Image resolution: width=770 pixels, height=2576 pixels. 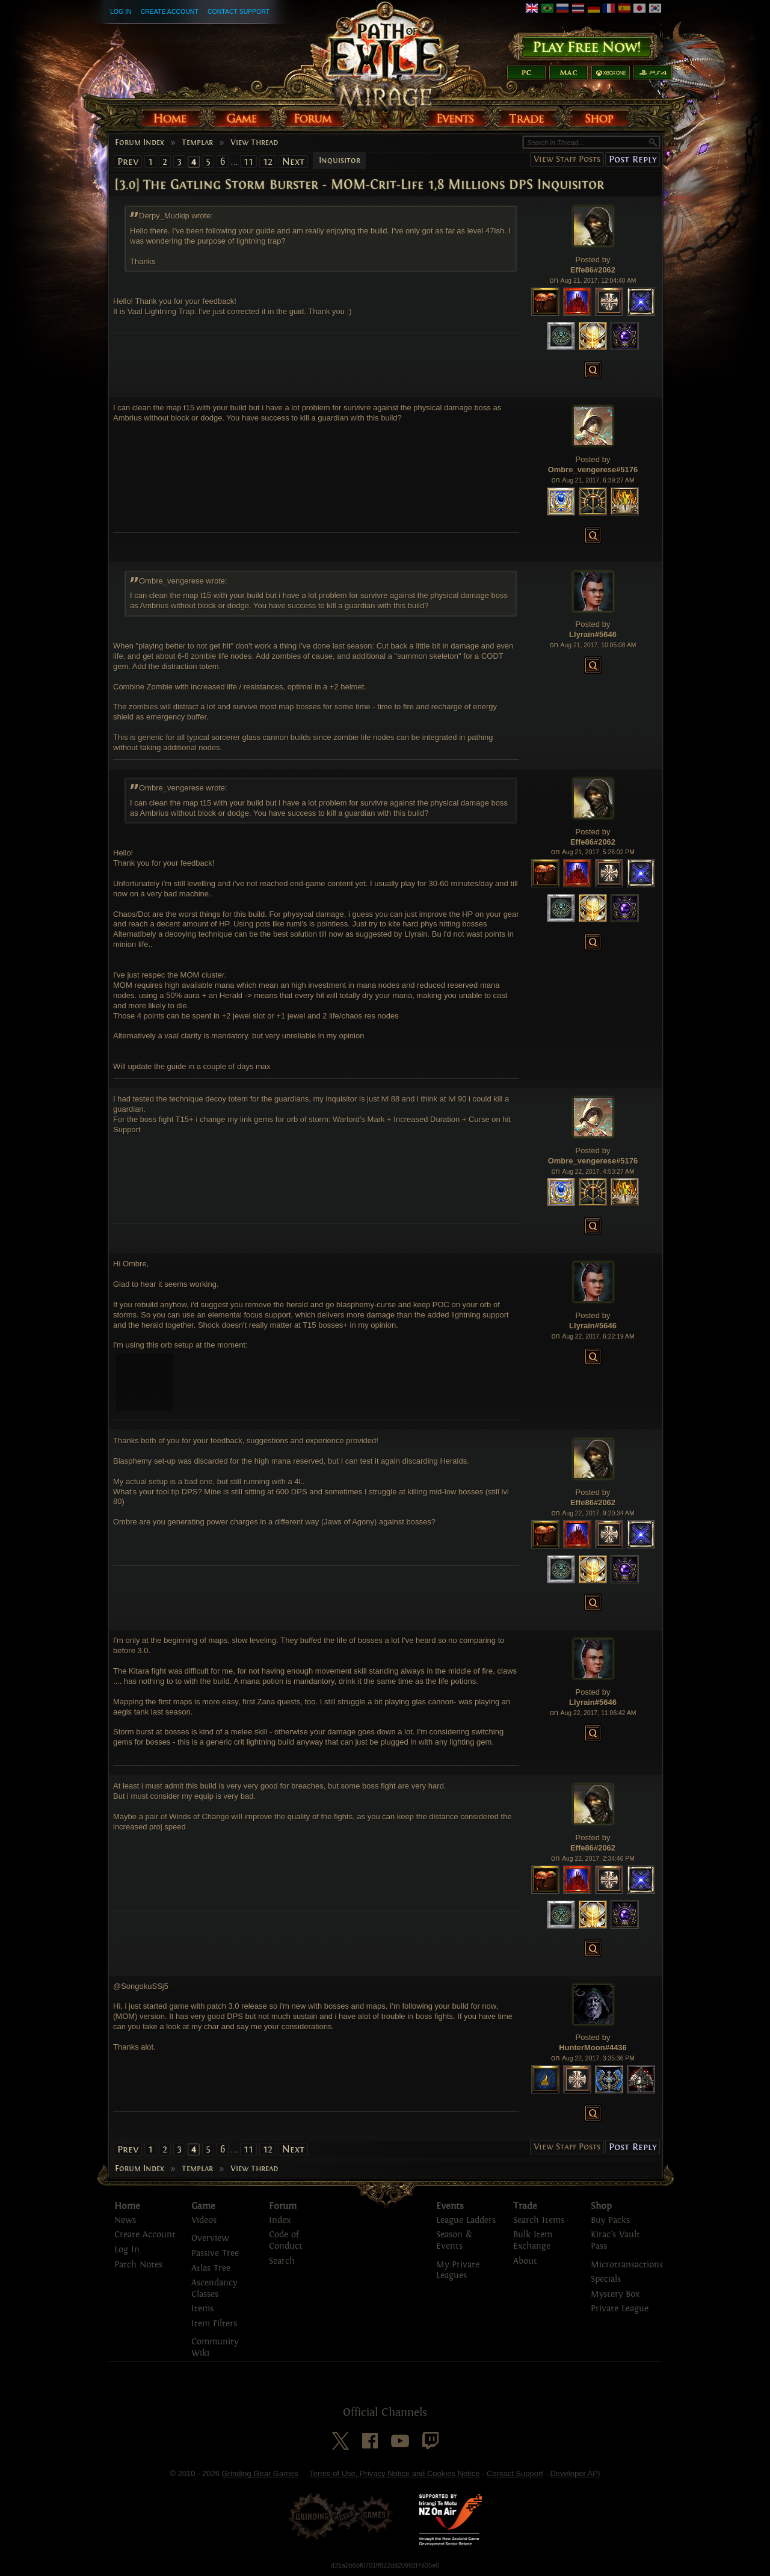 I want to click on Items, so click(x=202, y=2308).